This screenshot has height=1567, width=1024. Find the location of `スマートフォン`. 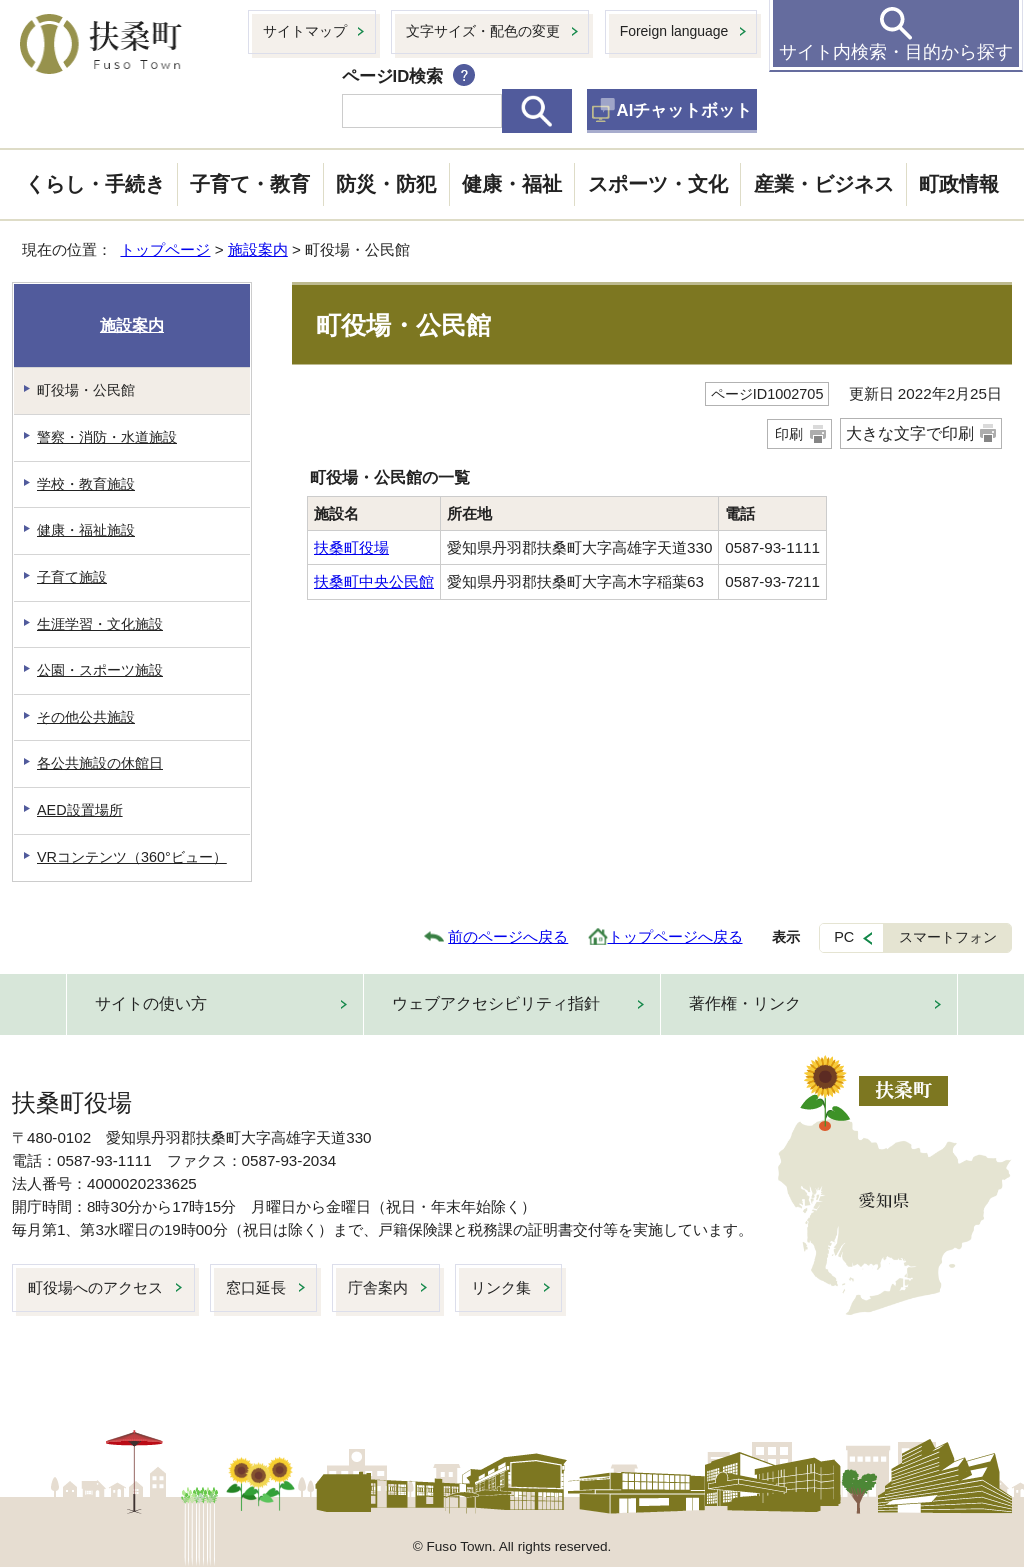

スマートフォン is located at coordinates (948, 937).